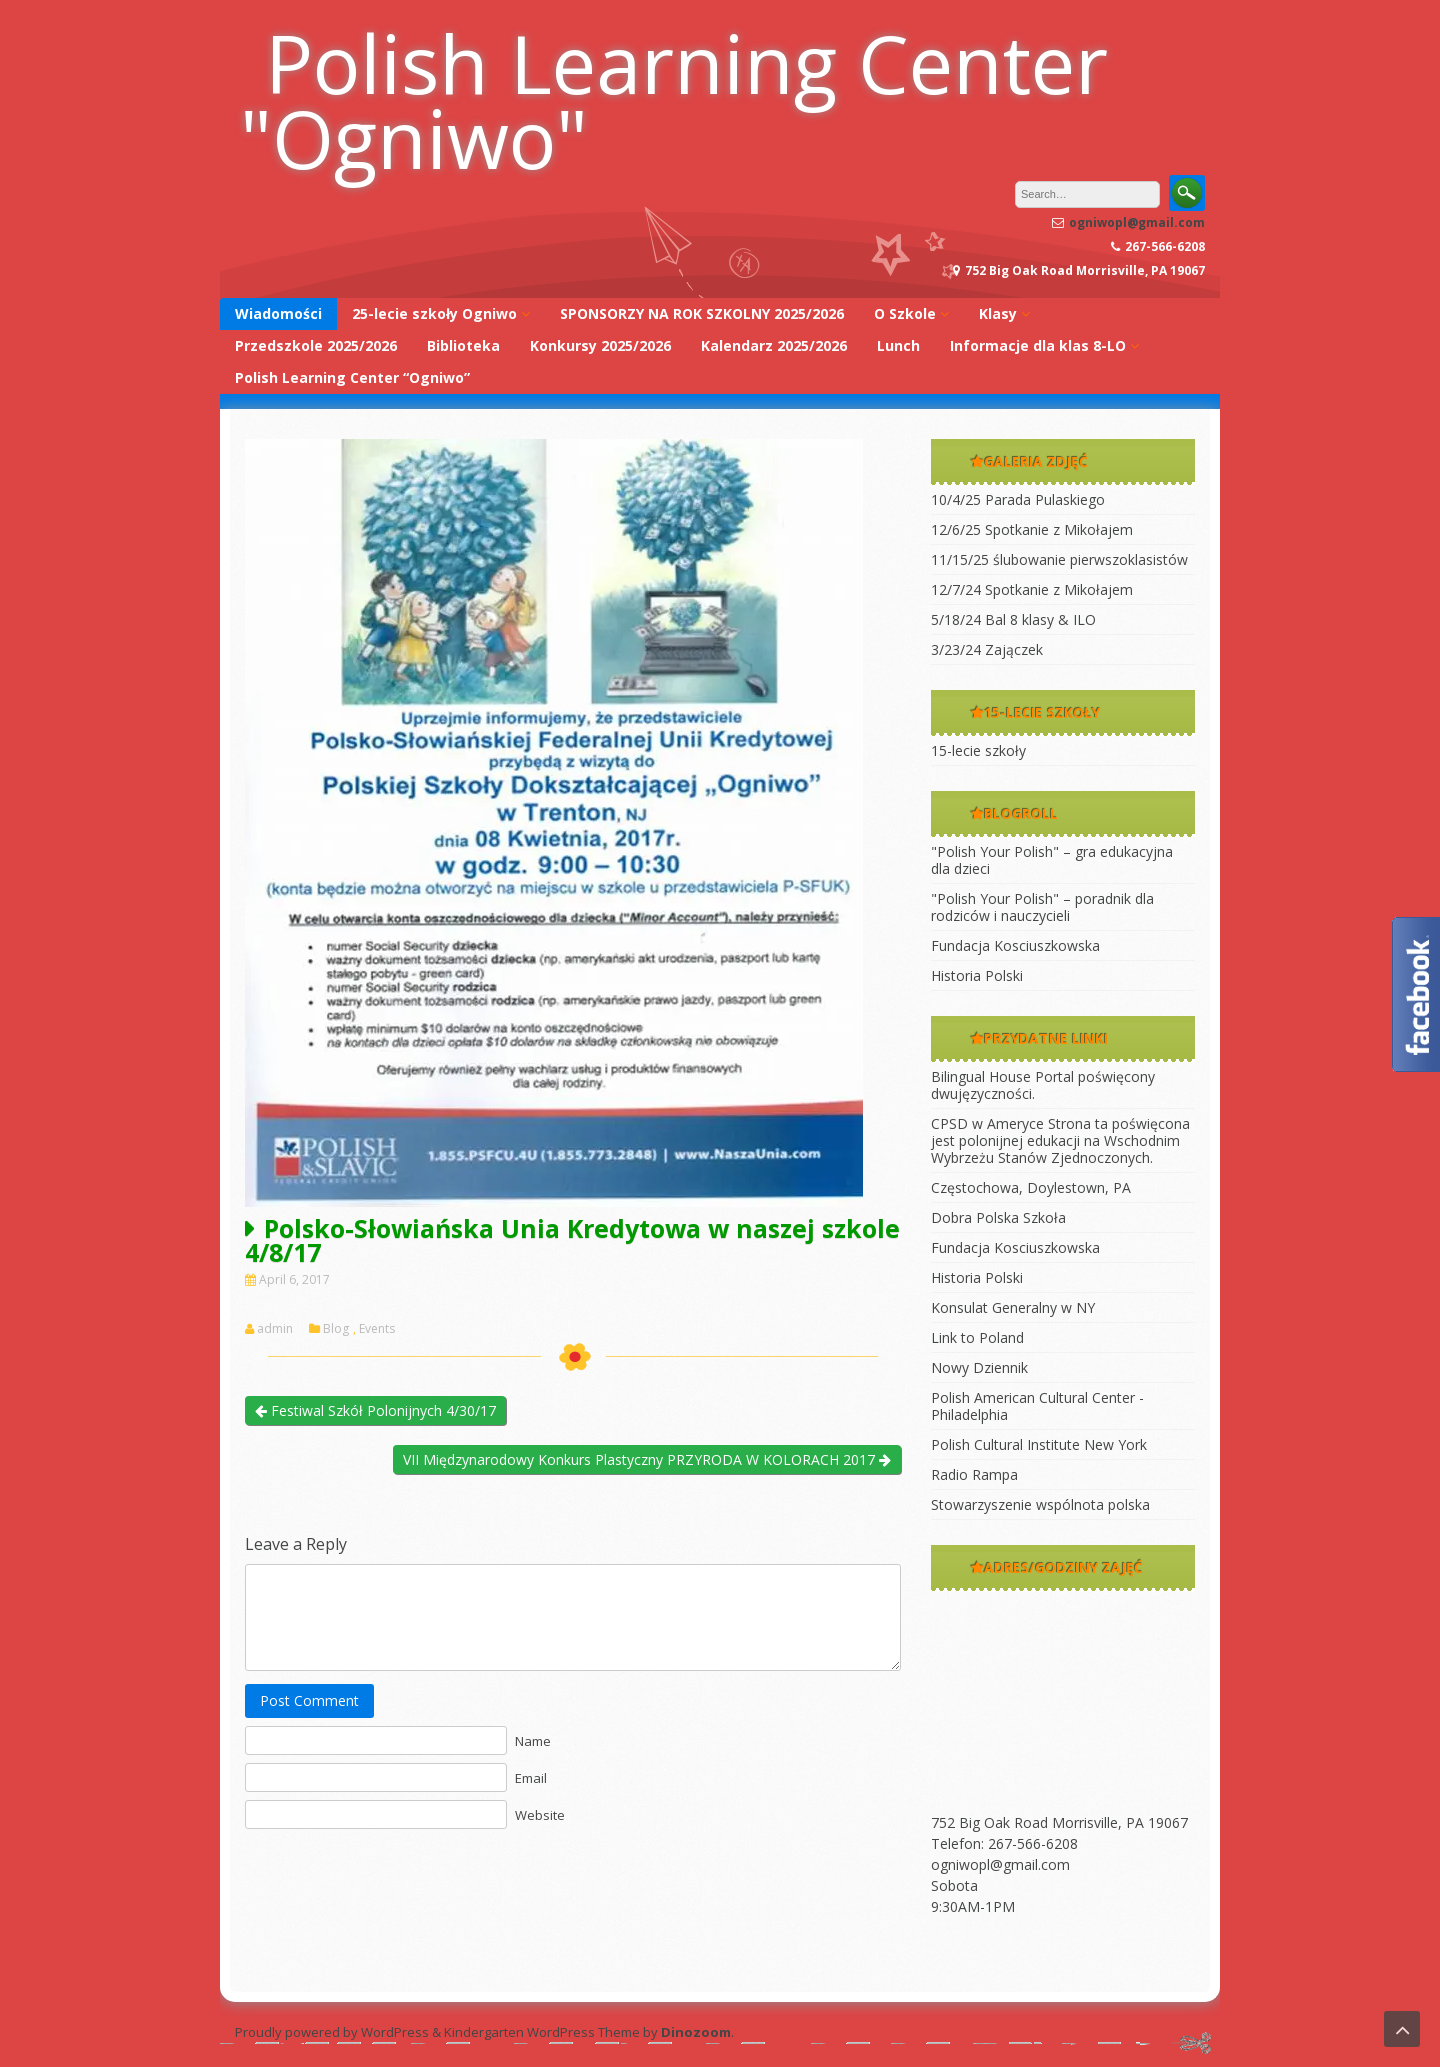 Image resolution: width=1440 pixels, height=2067 pixels. I want to click on Wiadomości, so click(278, 313).